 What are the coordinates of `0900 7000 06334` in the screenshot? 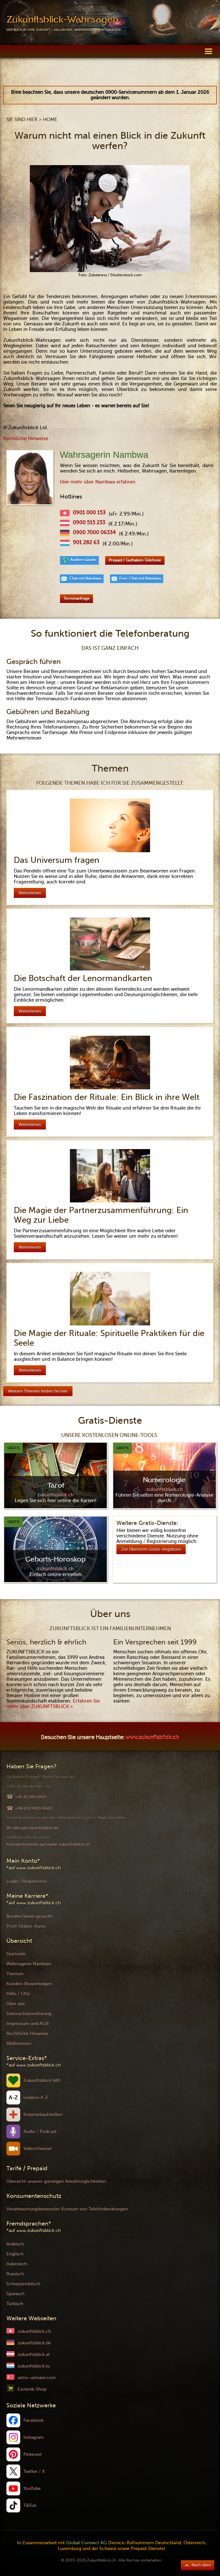 It's located at (94, 533).